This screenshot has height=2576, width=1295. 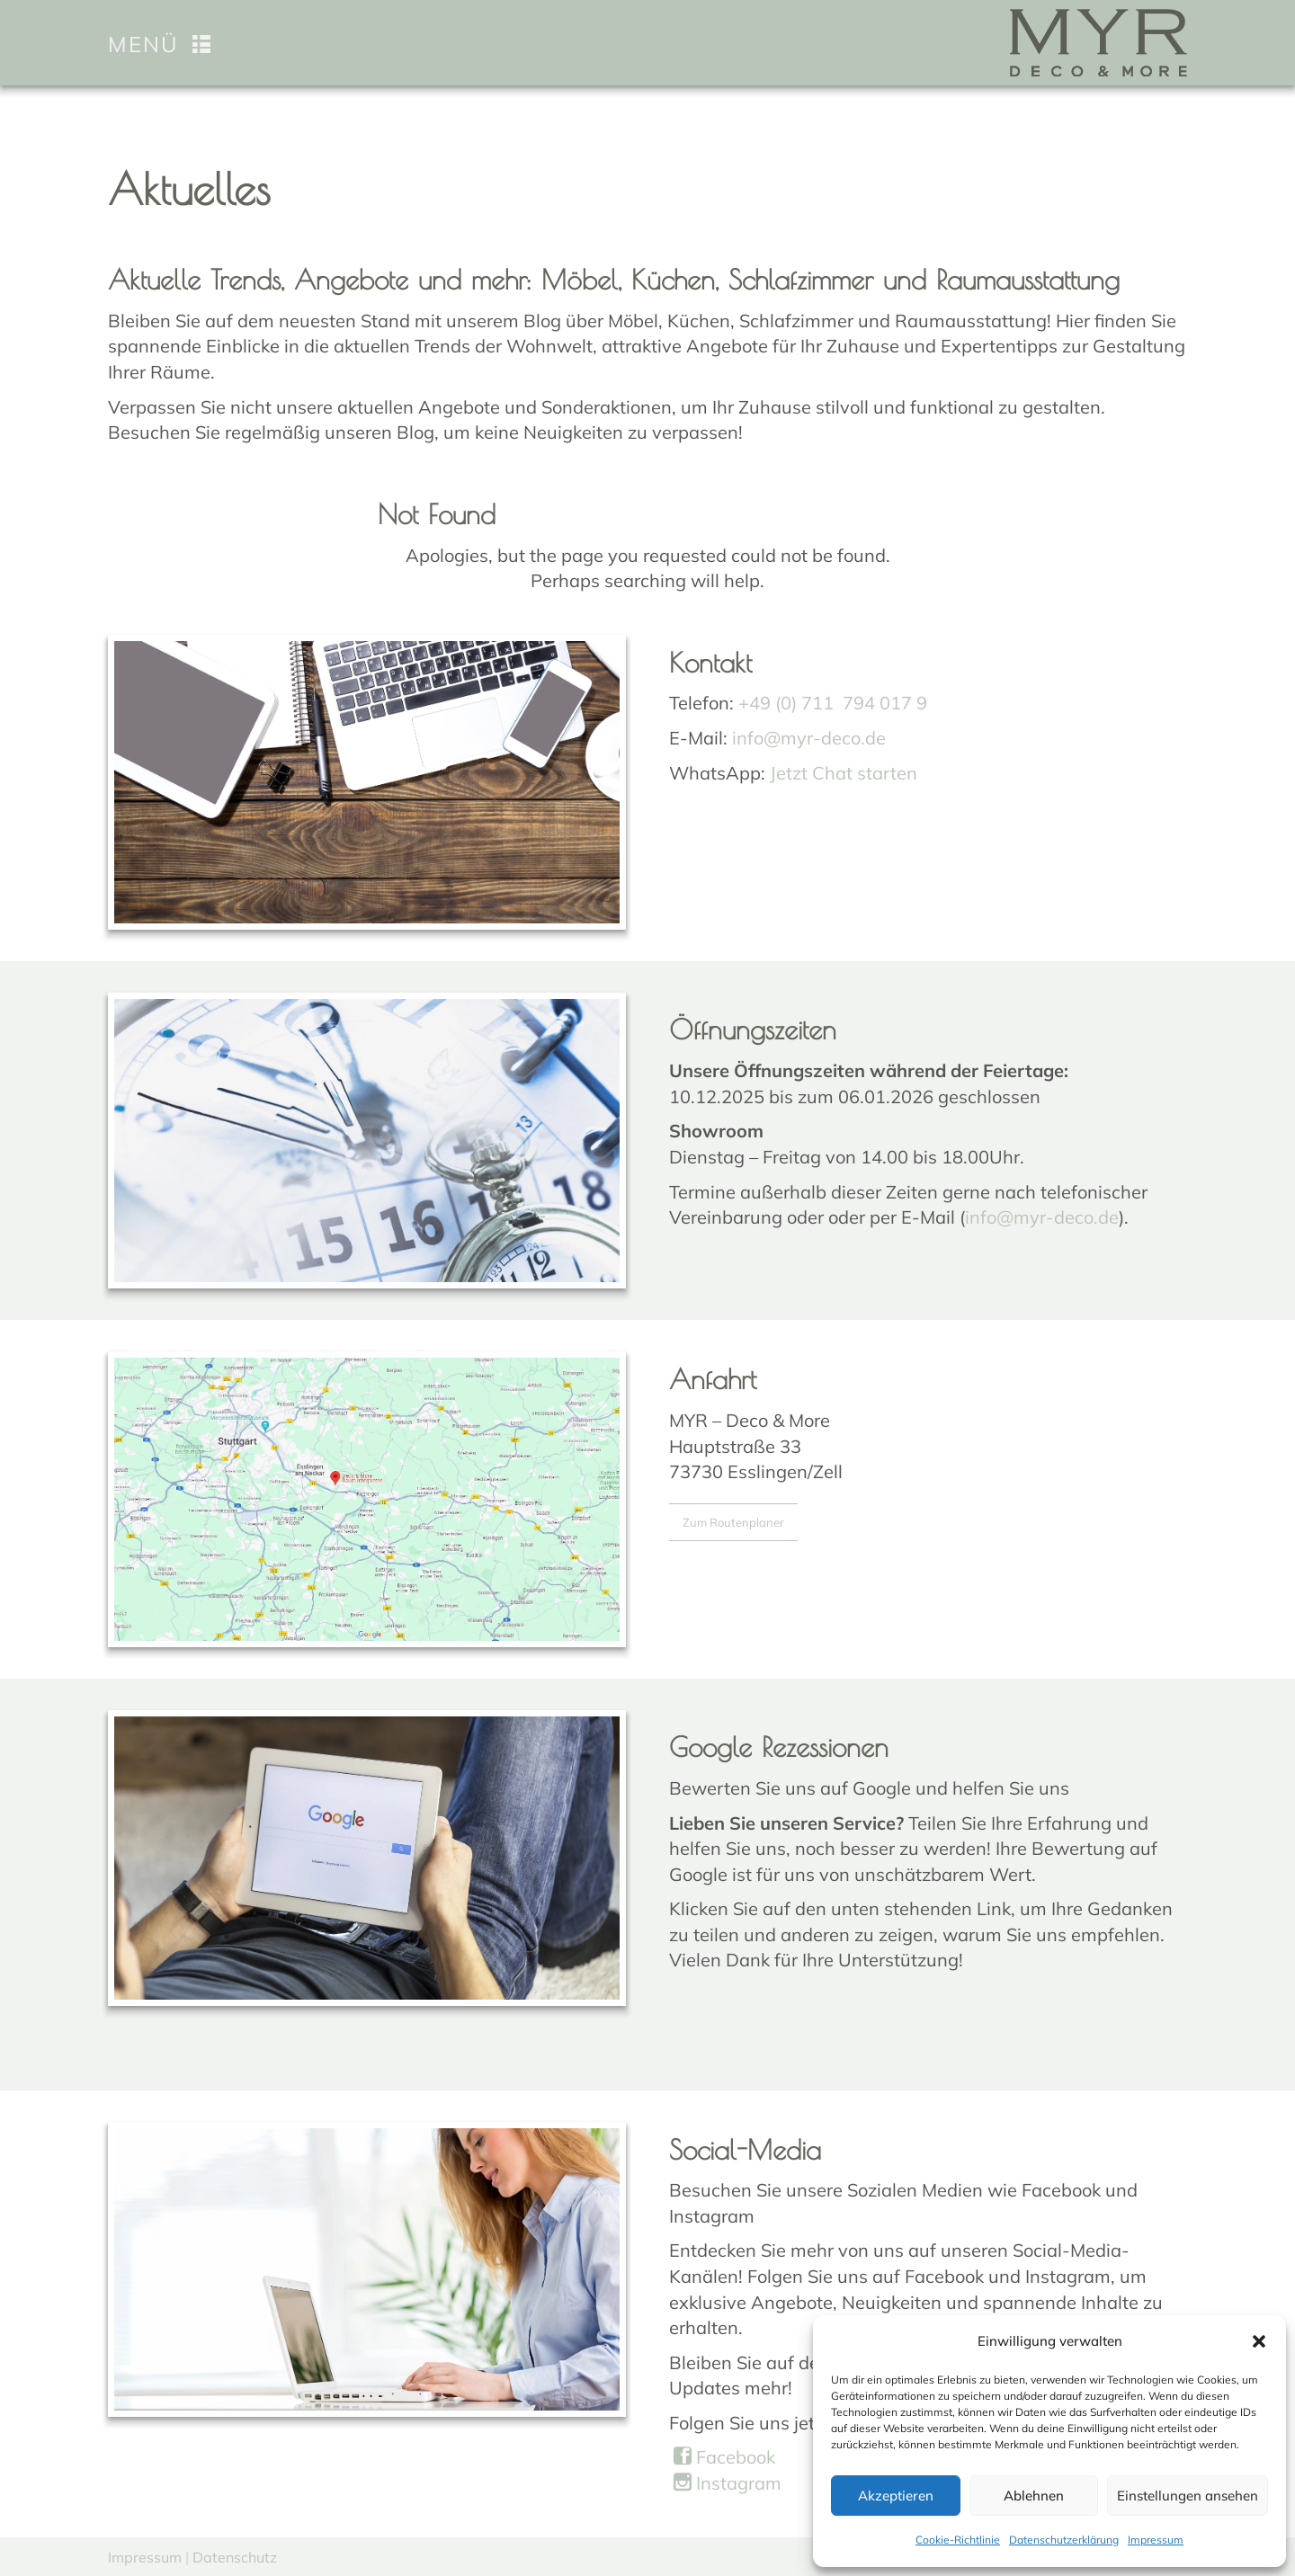 What do you see at coordinates (234, 2557) in the screenshot?
I see `Datenschutz` at bounding box center [234, 2557].